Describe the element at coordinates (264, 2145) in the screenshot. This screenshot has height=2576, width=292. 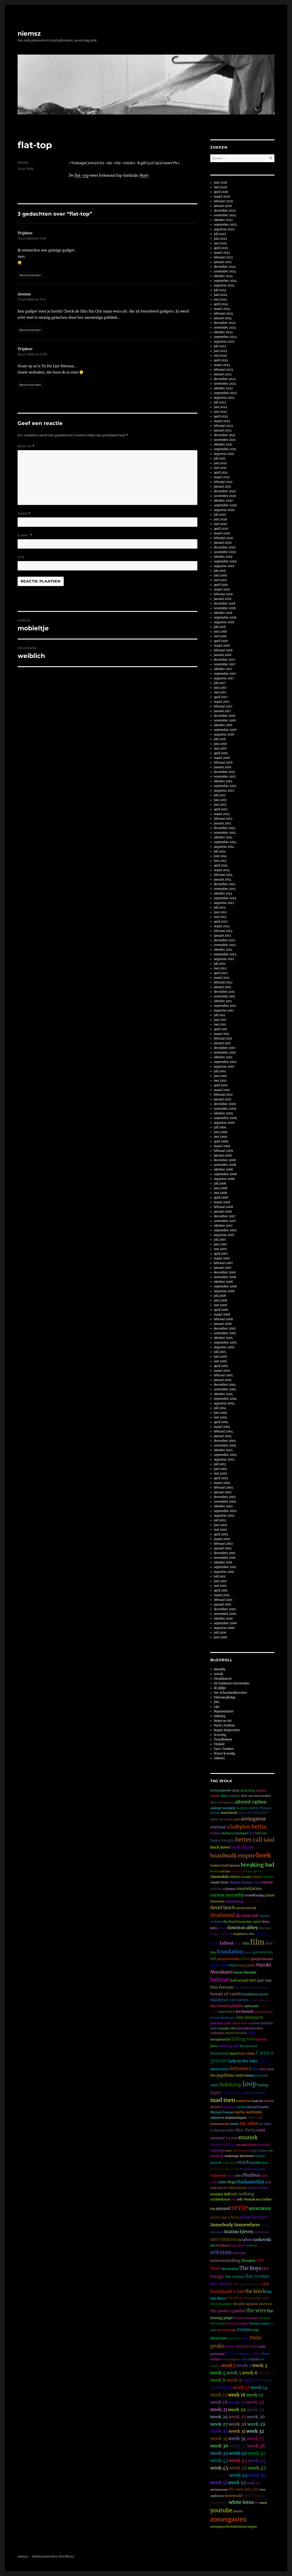
I see `normaal [normaal (1 item)]` at that location.